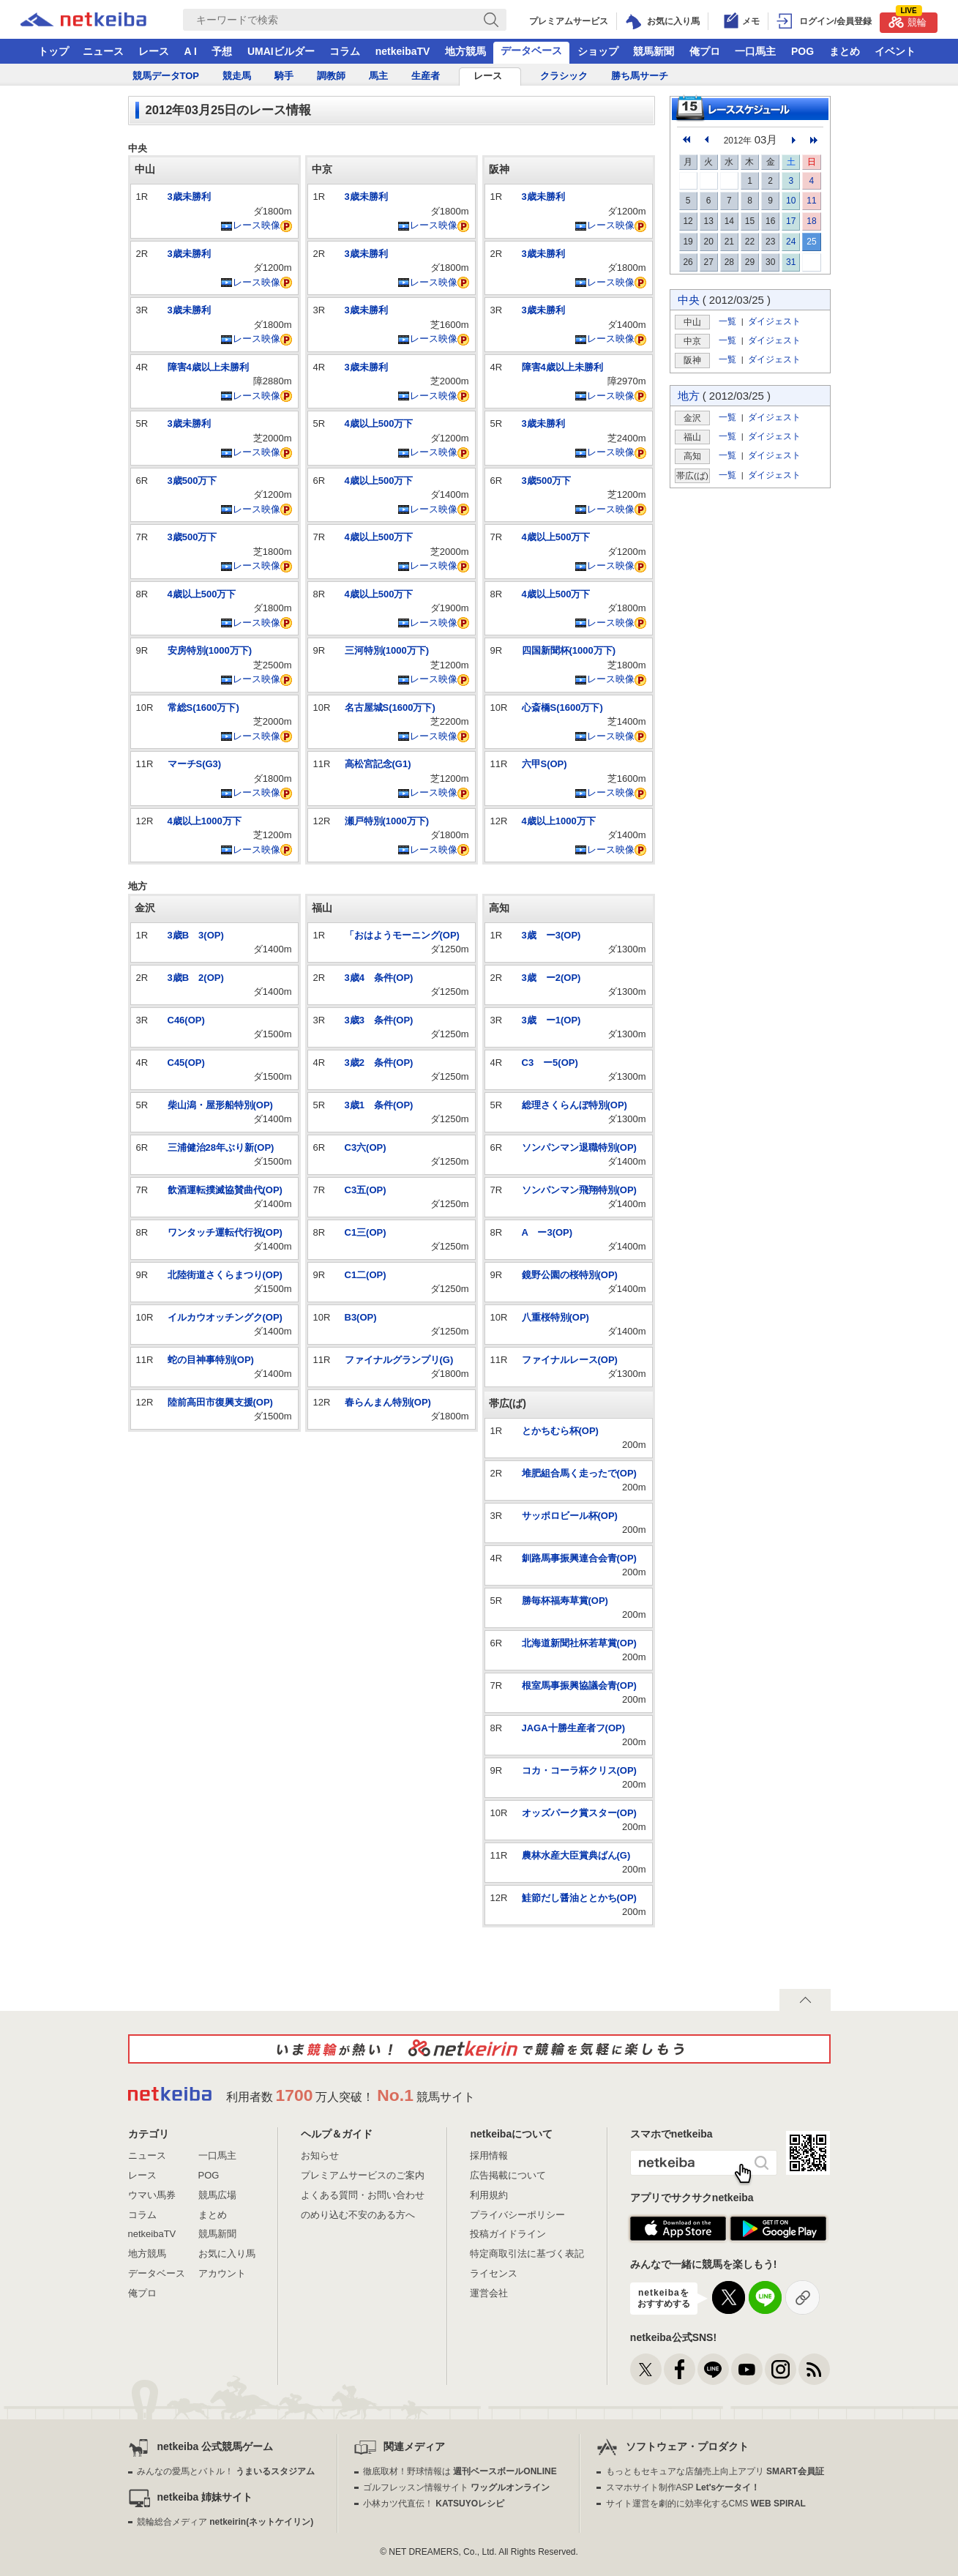 The height and width of the screenshot is (2576, 958). I want to click on サイト運営を劇的に効率化するCMS, so click(706, 2503).